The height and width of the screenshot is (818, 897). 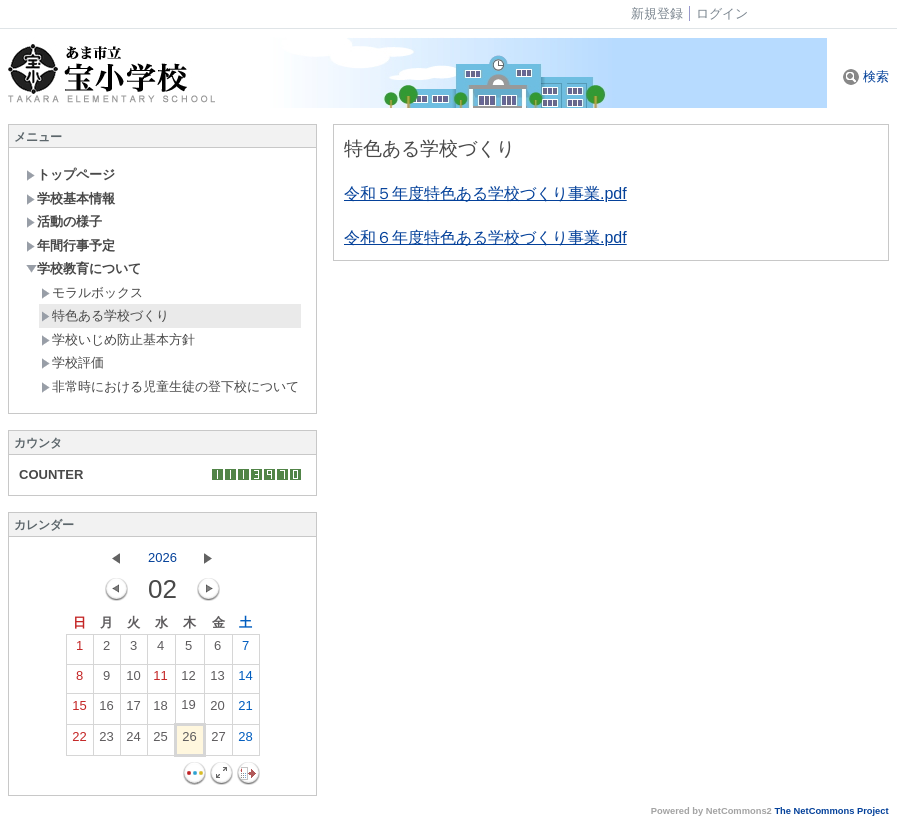 I want to click on 年間行事予定, so click(x=70, y=245).